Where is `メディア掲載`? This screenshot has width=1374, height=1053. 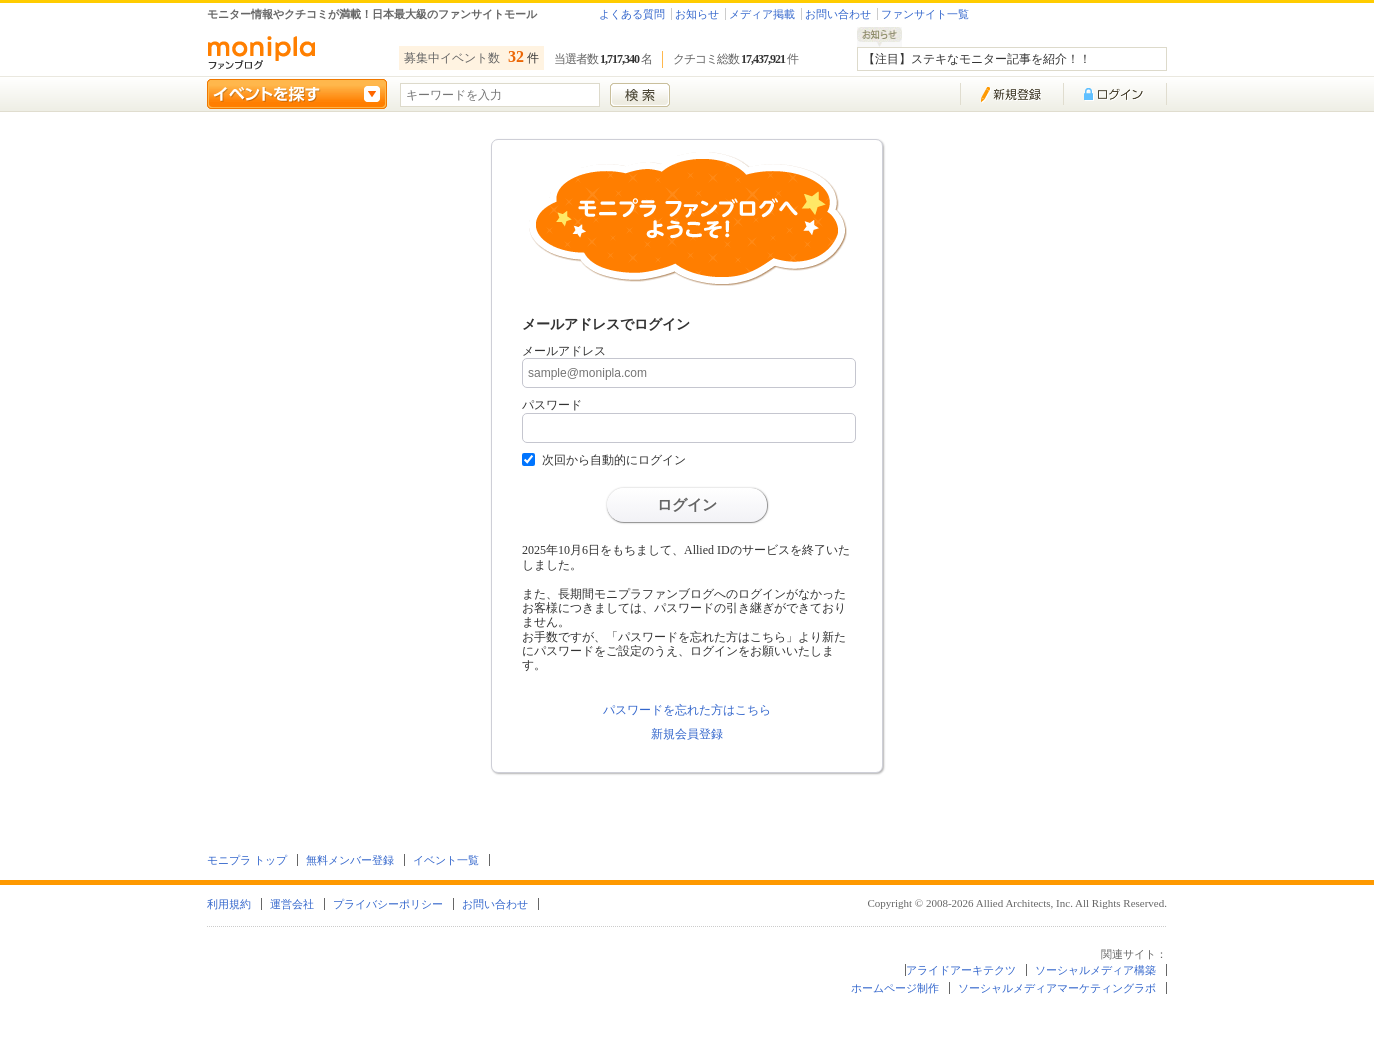 メディア掲載 is located at coordinates (762, 14).